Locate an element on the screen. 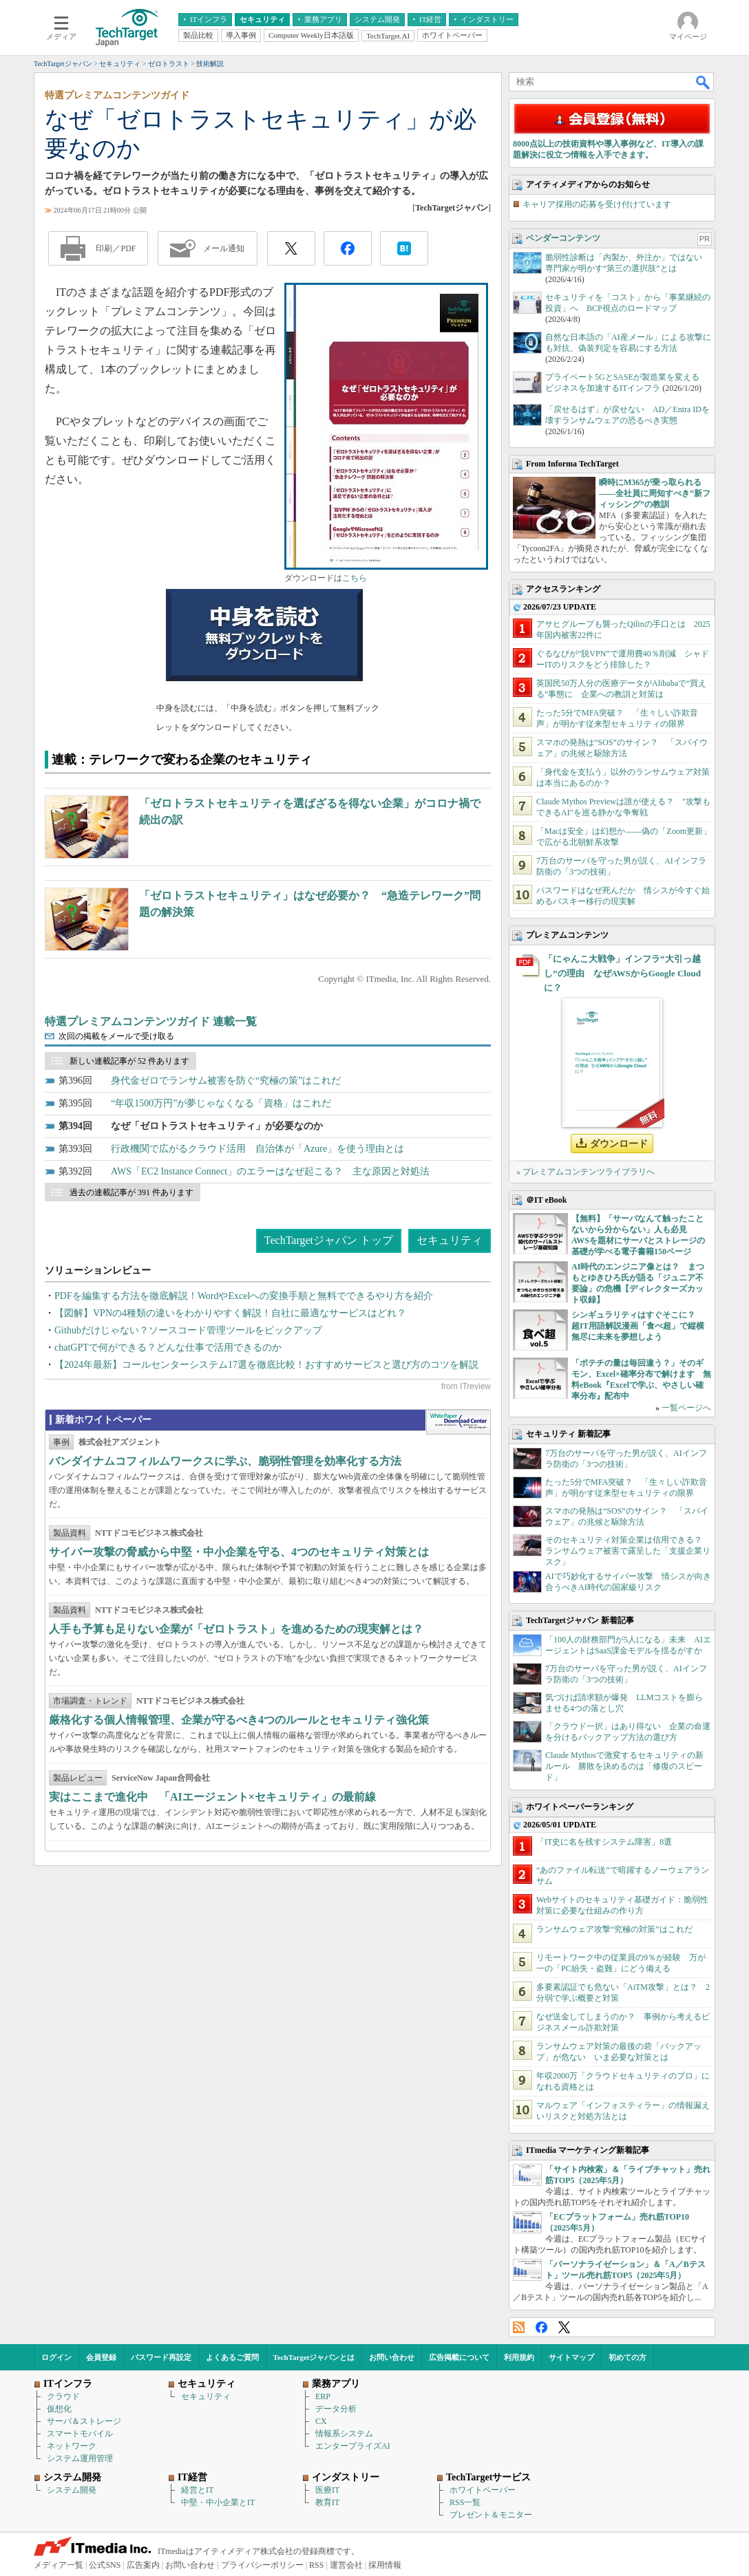  クラウド is located at coordinates (63, 2396).